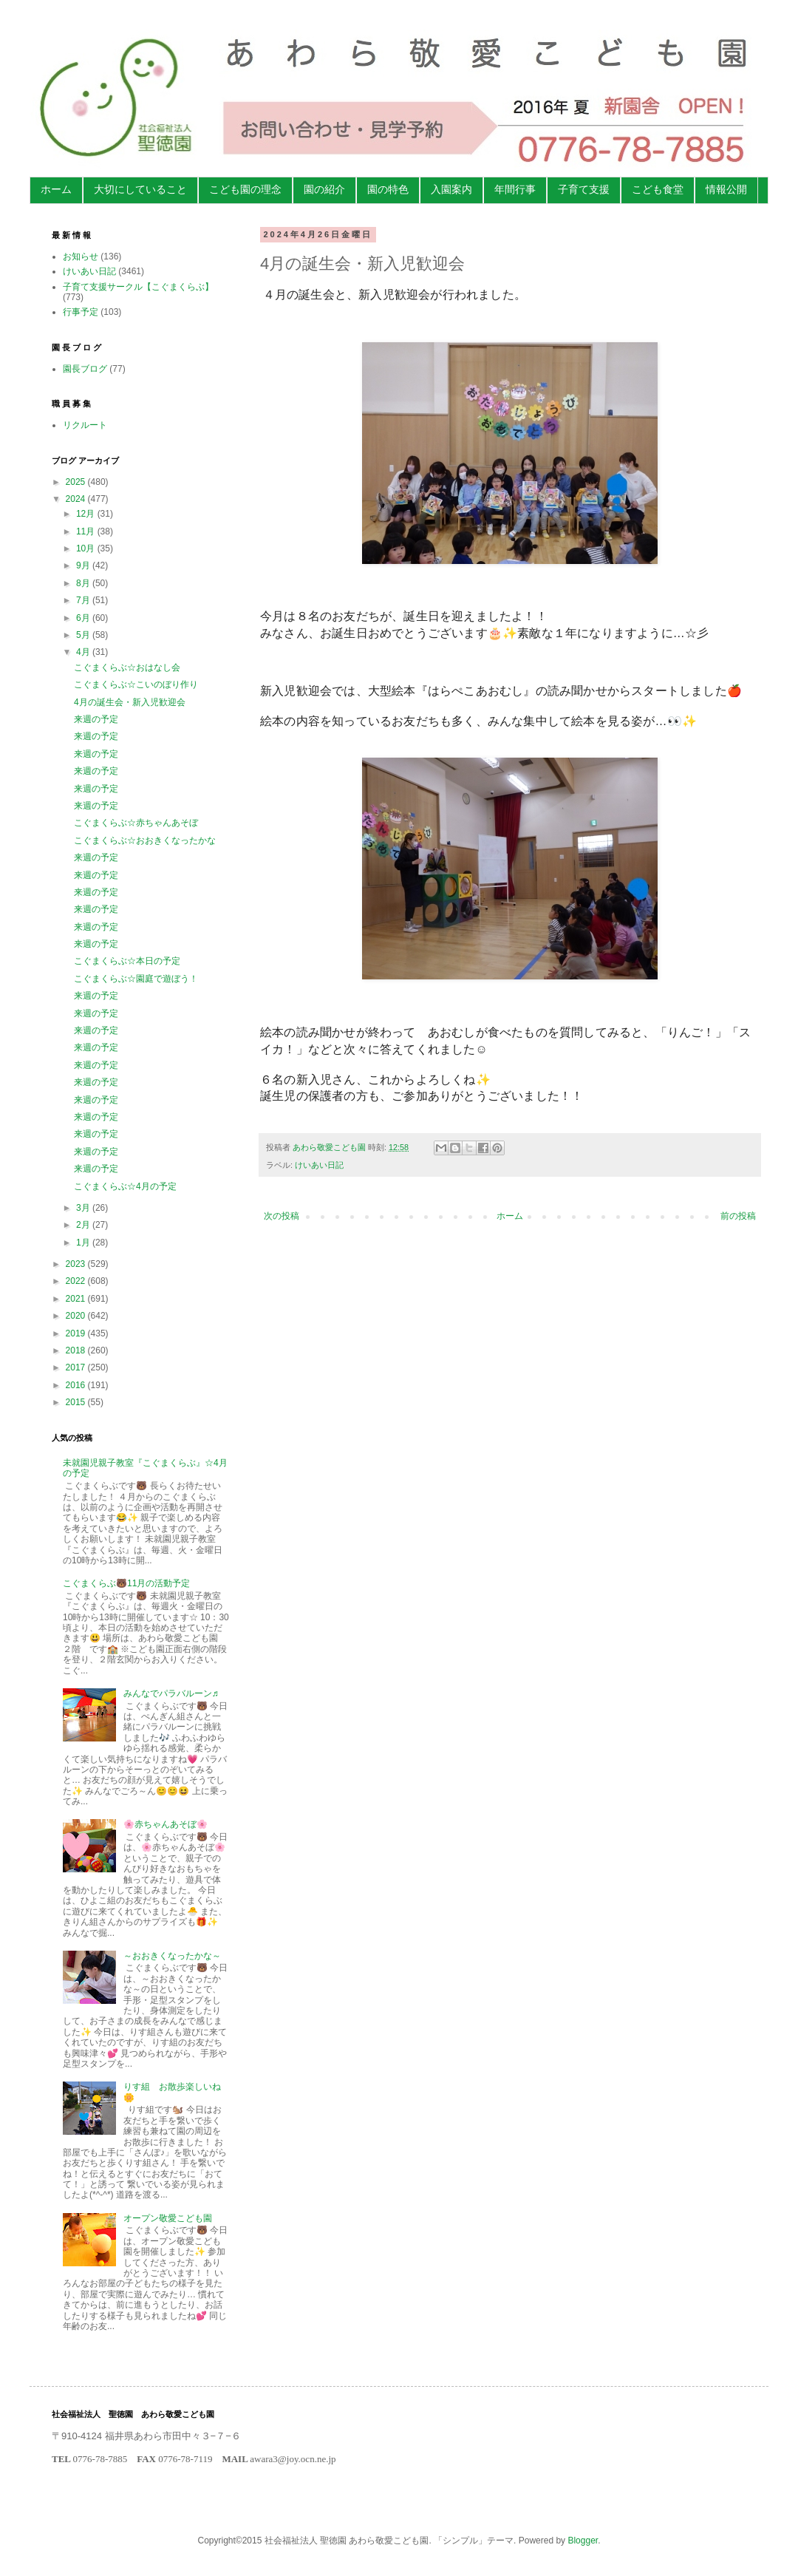 This screenshot has width=798, height=2576. I want to click on 前の投稿, so click(738, 1216).